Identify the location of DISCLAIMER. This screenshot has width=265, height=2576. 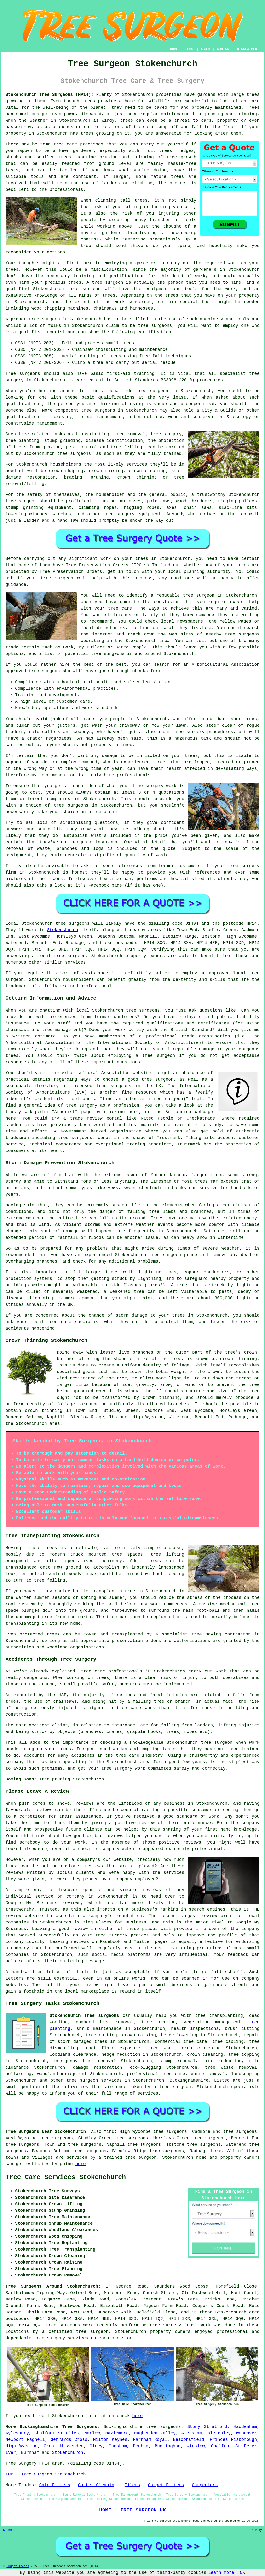
(247, 49).